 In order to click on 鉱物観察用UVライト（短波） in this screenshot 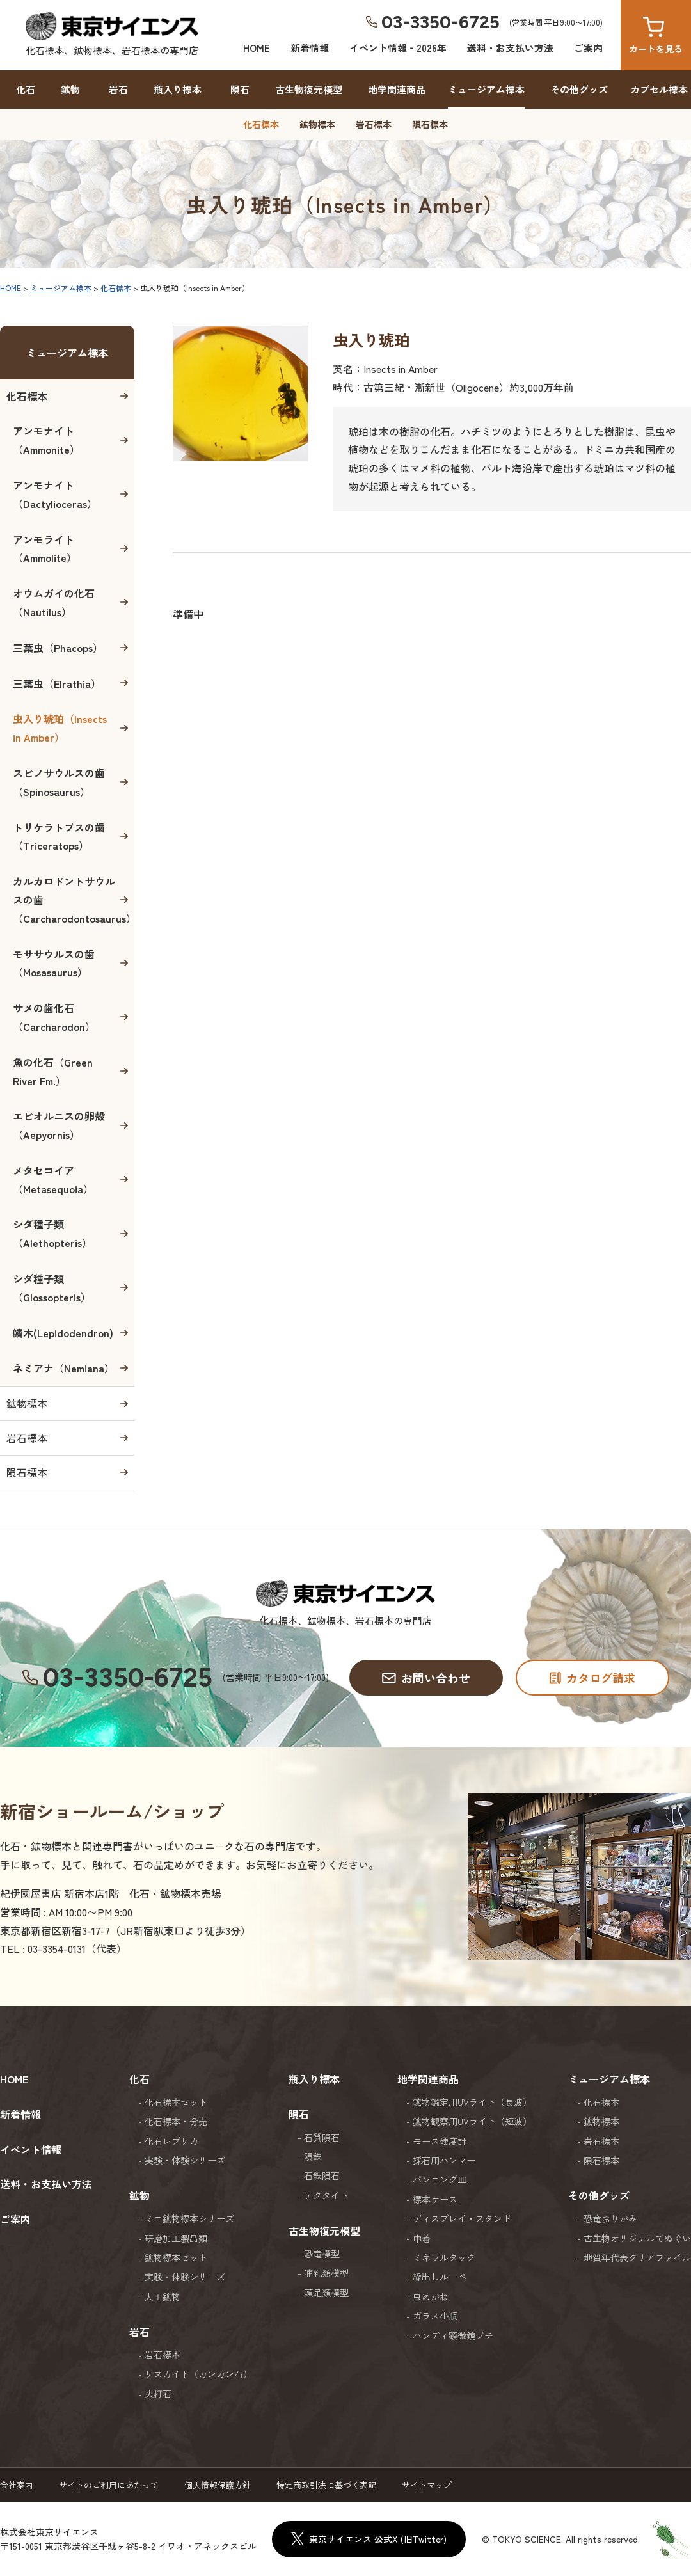, I will do `click(472, 2121)`.